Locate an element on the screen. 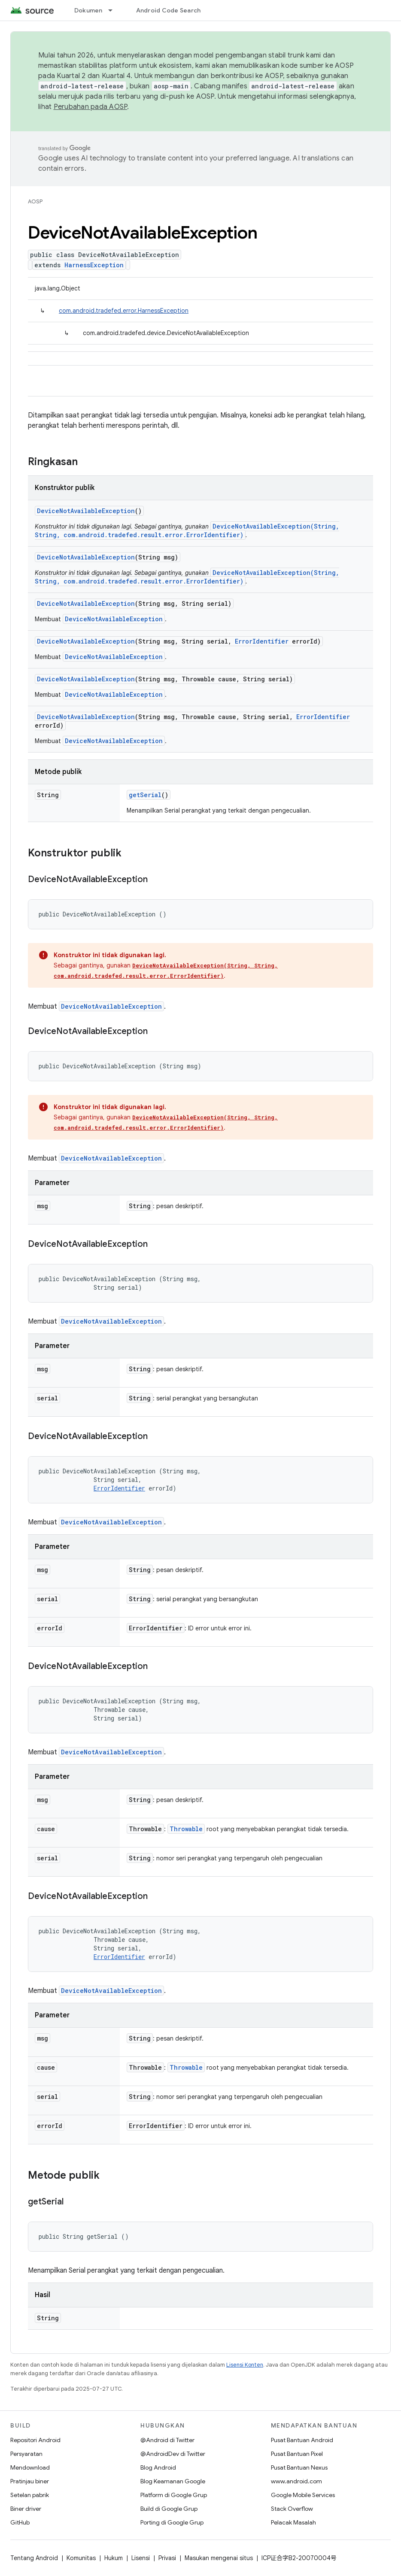 Image resolution: width=401 pixels, height=2576 pixels. AOSP is located at coordinates (35, 201).